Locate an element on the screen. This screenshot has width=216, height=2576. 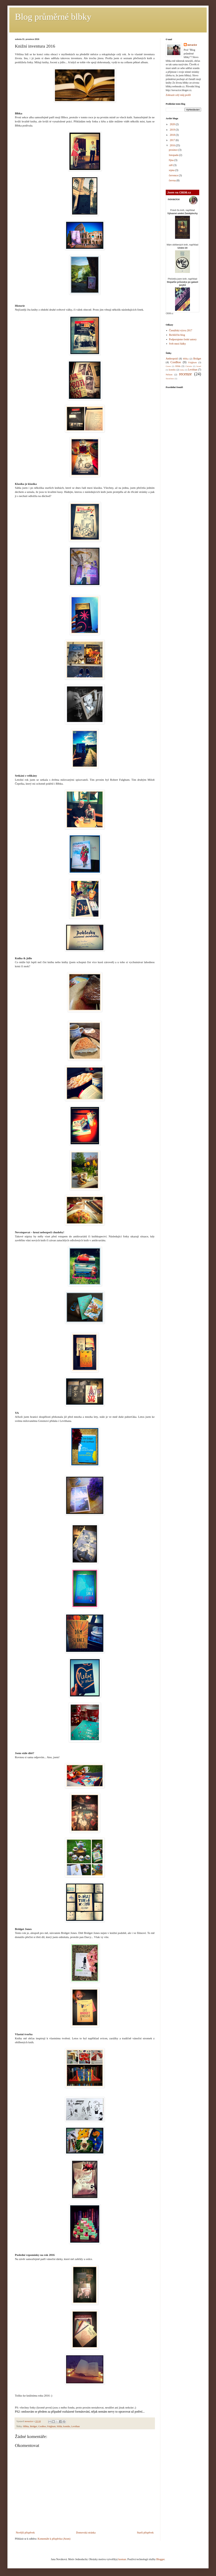
Izrael is located at coordinates (198, 366).